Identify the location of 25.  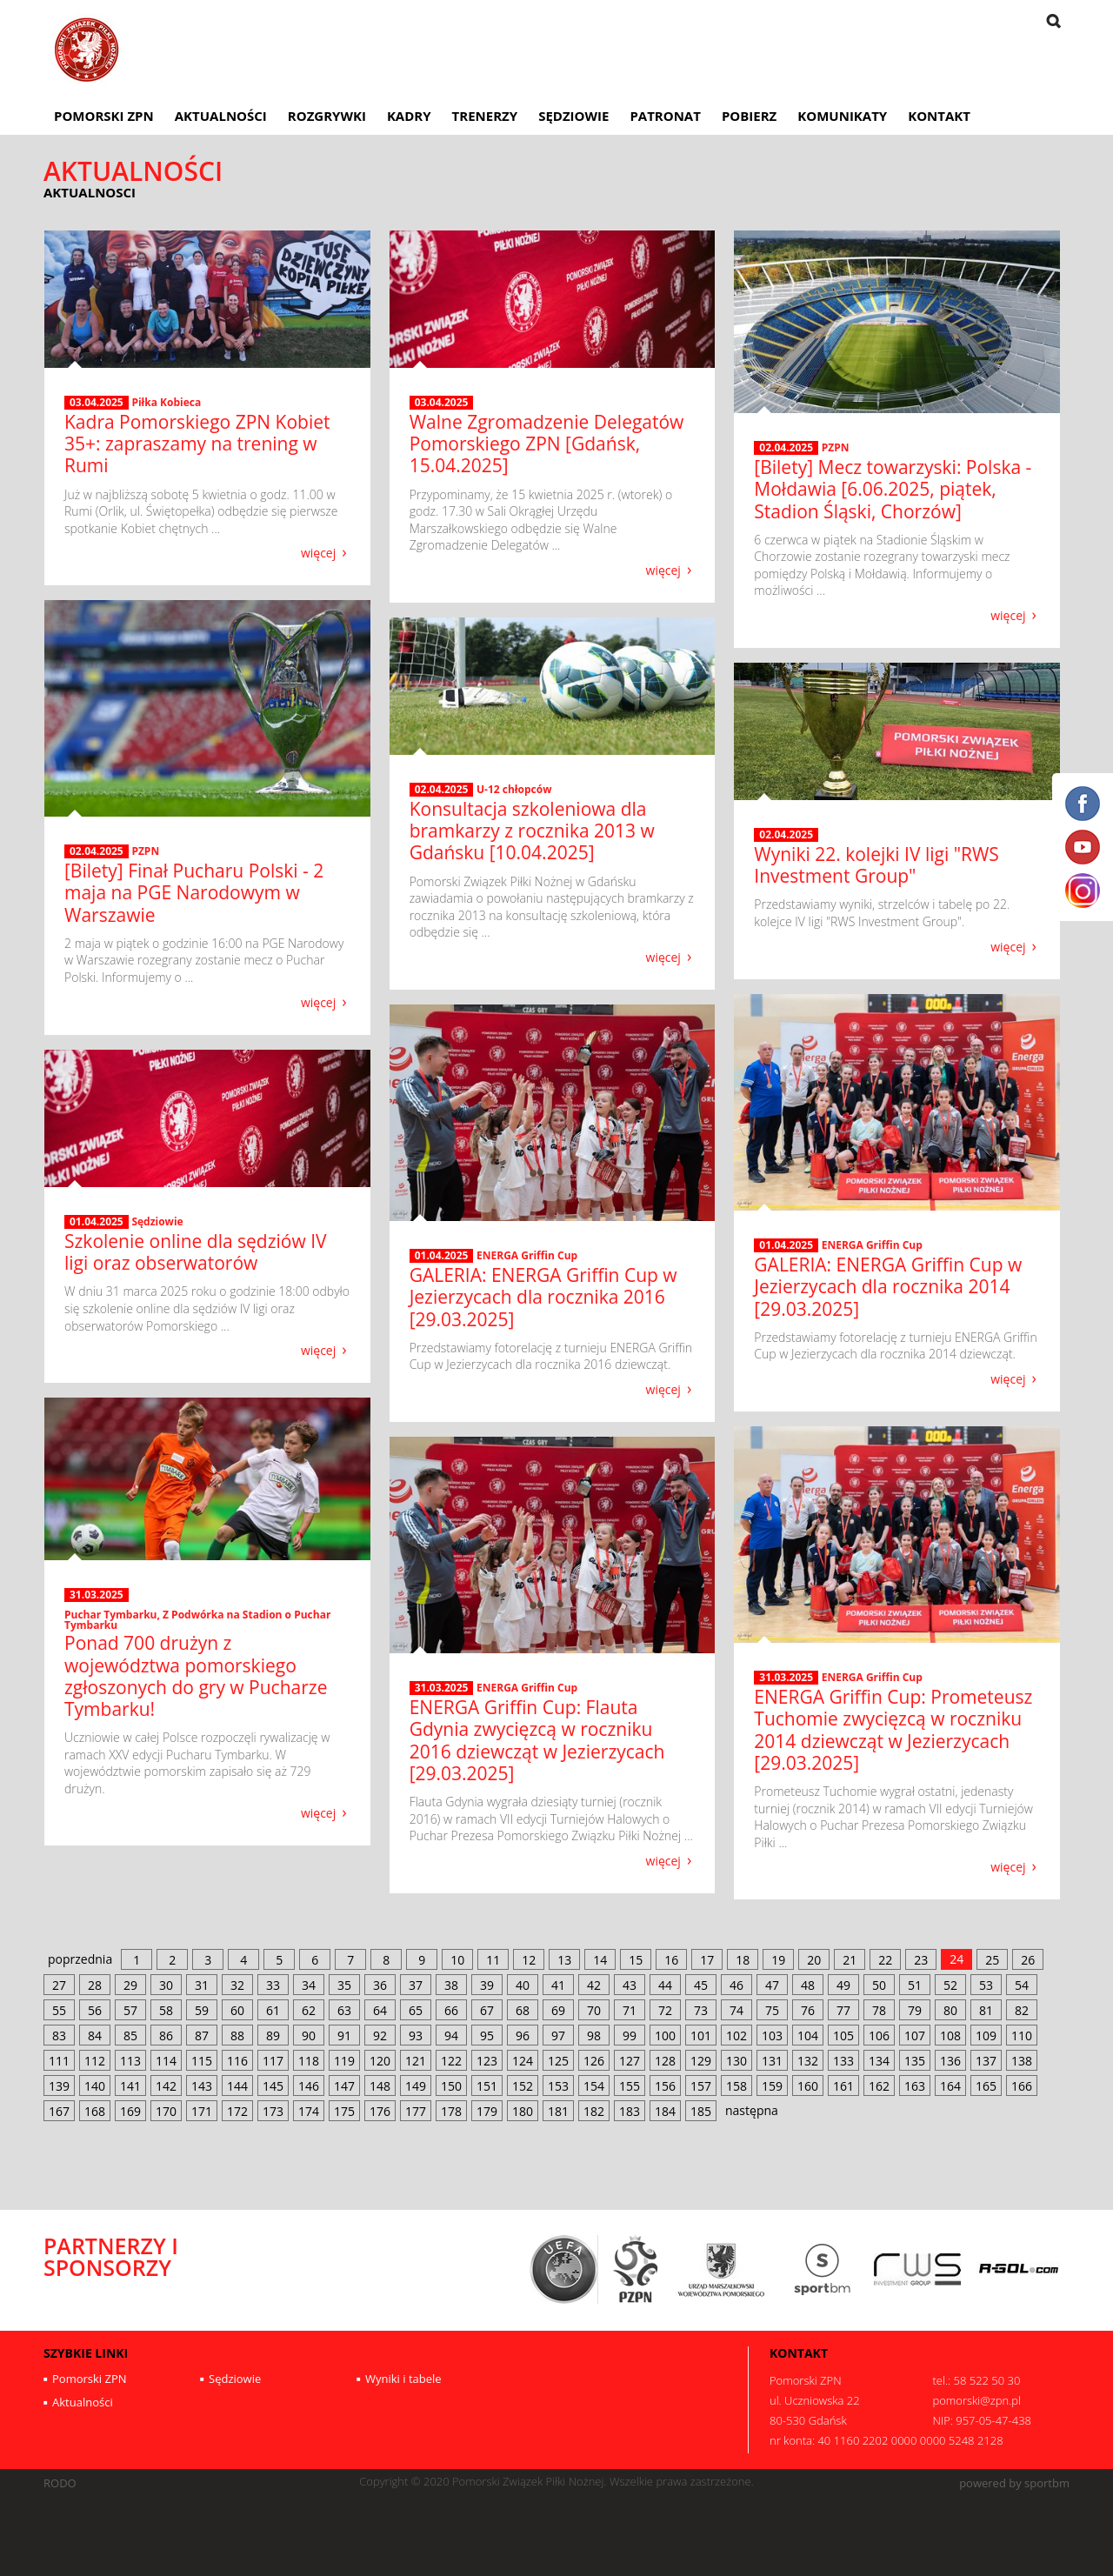
(992, 1960).